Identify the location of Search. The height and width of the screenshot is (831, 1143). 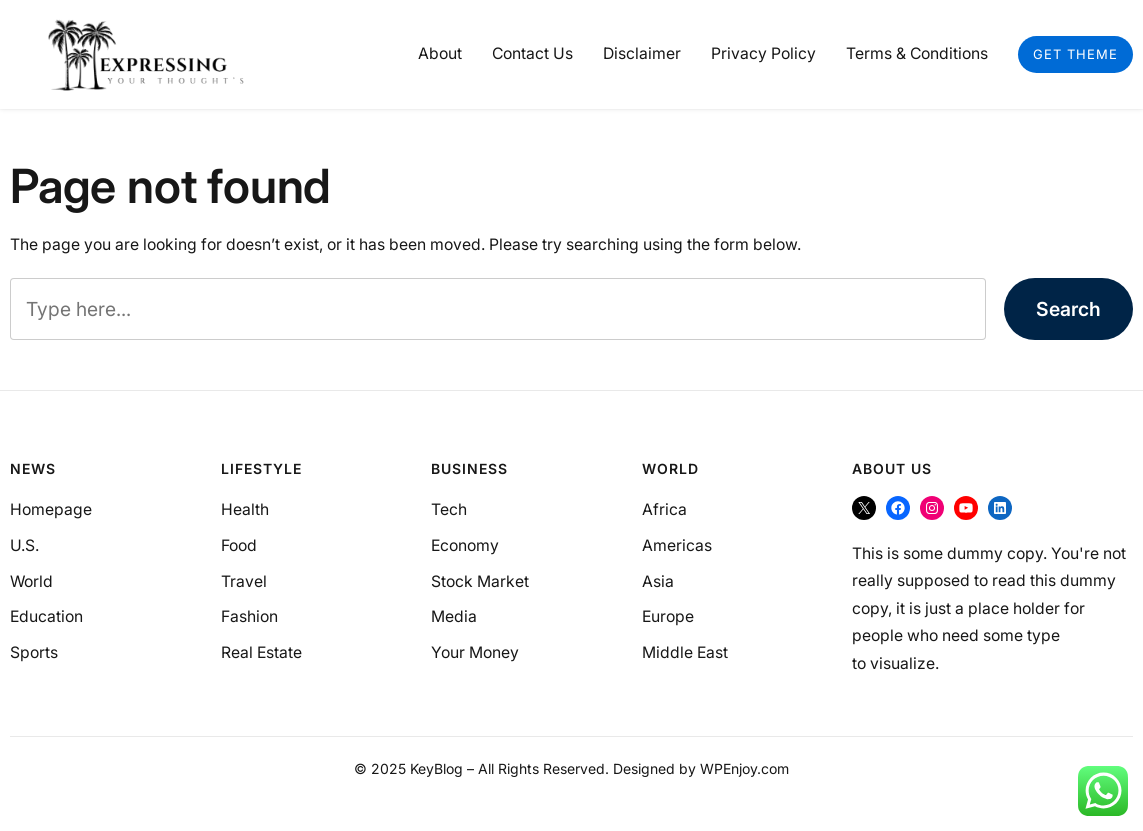
(1068, 309).